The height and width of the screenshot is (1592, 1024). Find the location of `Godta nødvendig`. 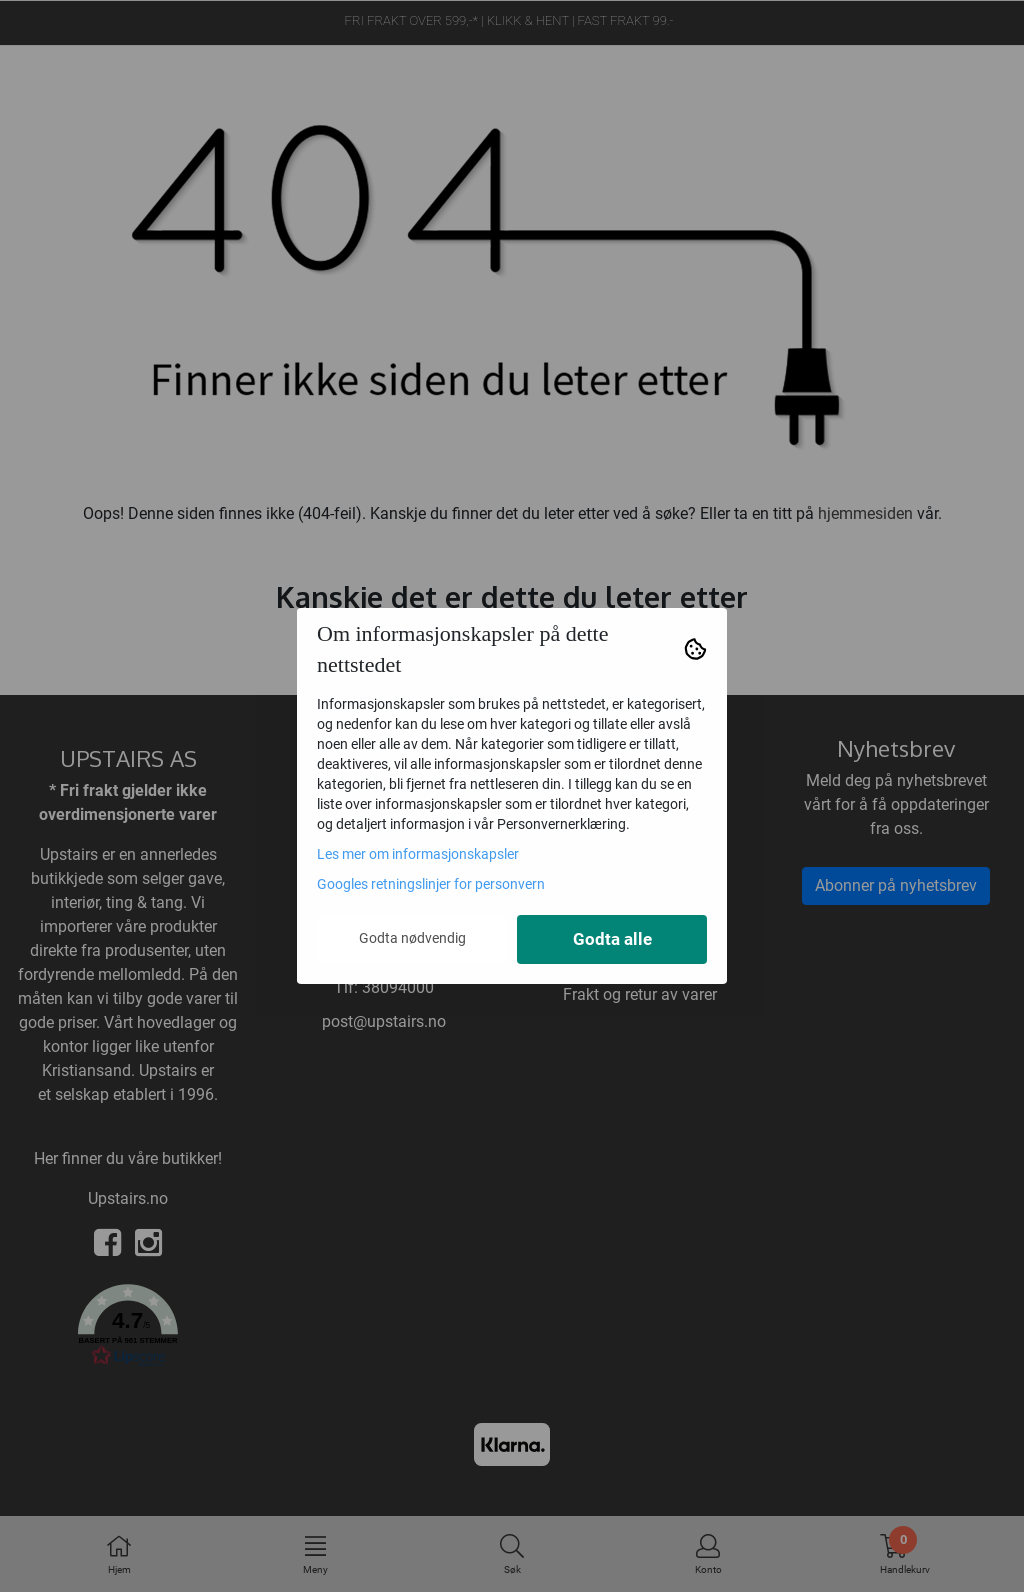

Godta nødvendig is located at coordinates (412, 938).